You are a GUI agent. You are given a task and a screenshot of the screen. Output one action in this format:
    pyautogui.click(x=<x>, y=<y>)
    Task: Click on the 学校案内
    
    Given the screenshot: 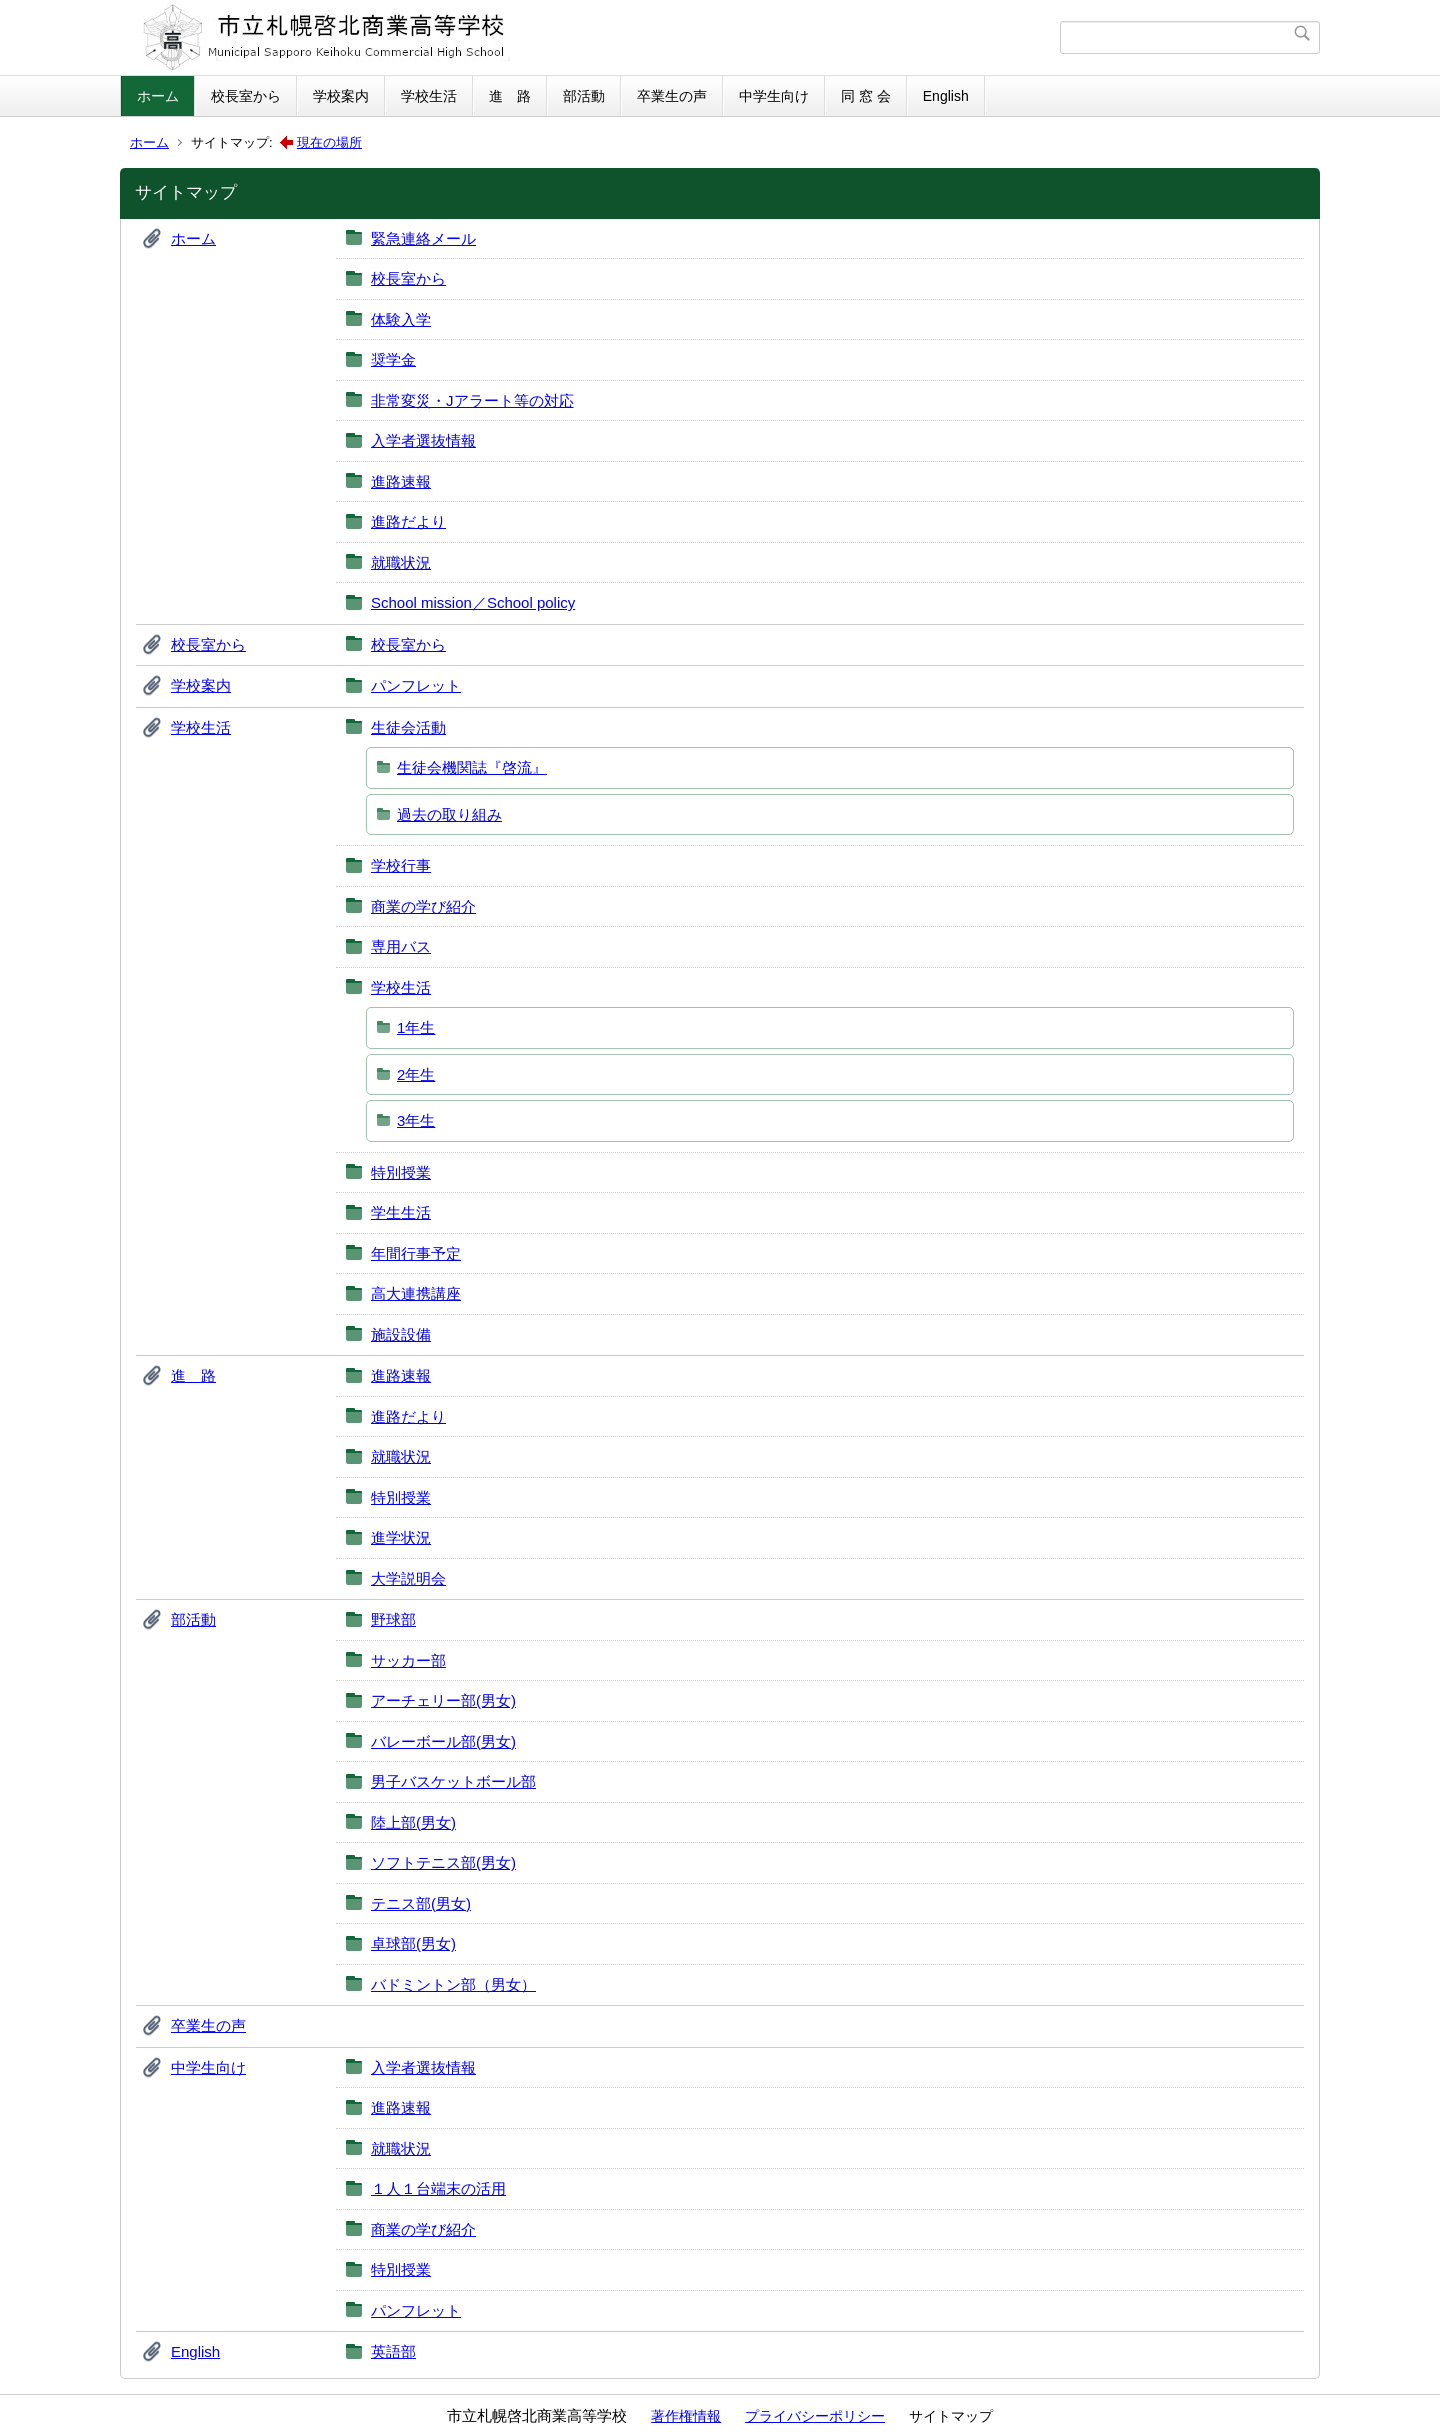 What is the action you would take?
    pyautogui.click(x=341, y=96)
    